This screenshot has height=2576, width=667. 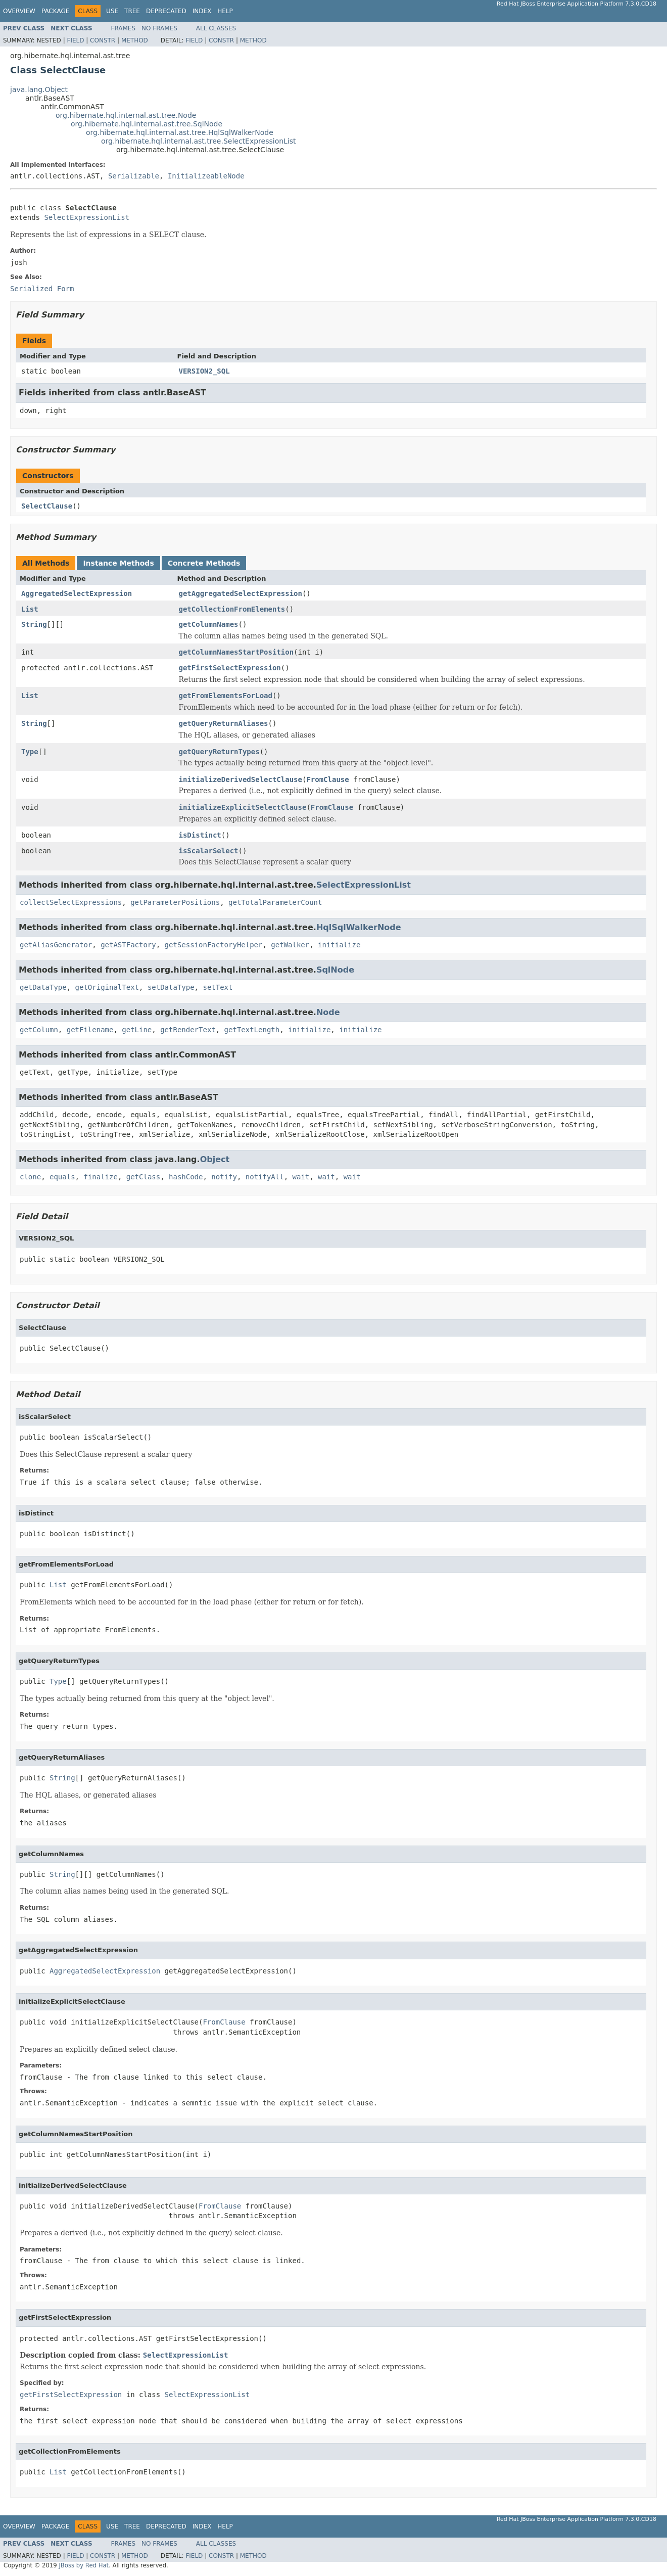 What do you see at coordinates (216, 28) in the screenshot?
I see `All Classes` at bounding box center [216, 28].